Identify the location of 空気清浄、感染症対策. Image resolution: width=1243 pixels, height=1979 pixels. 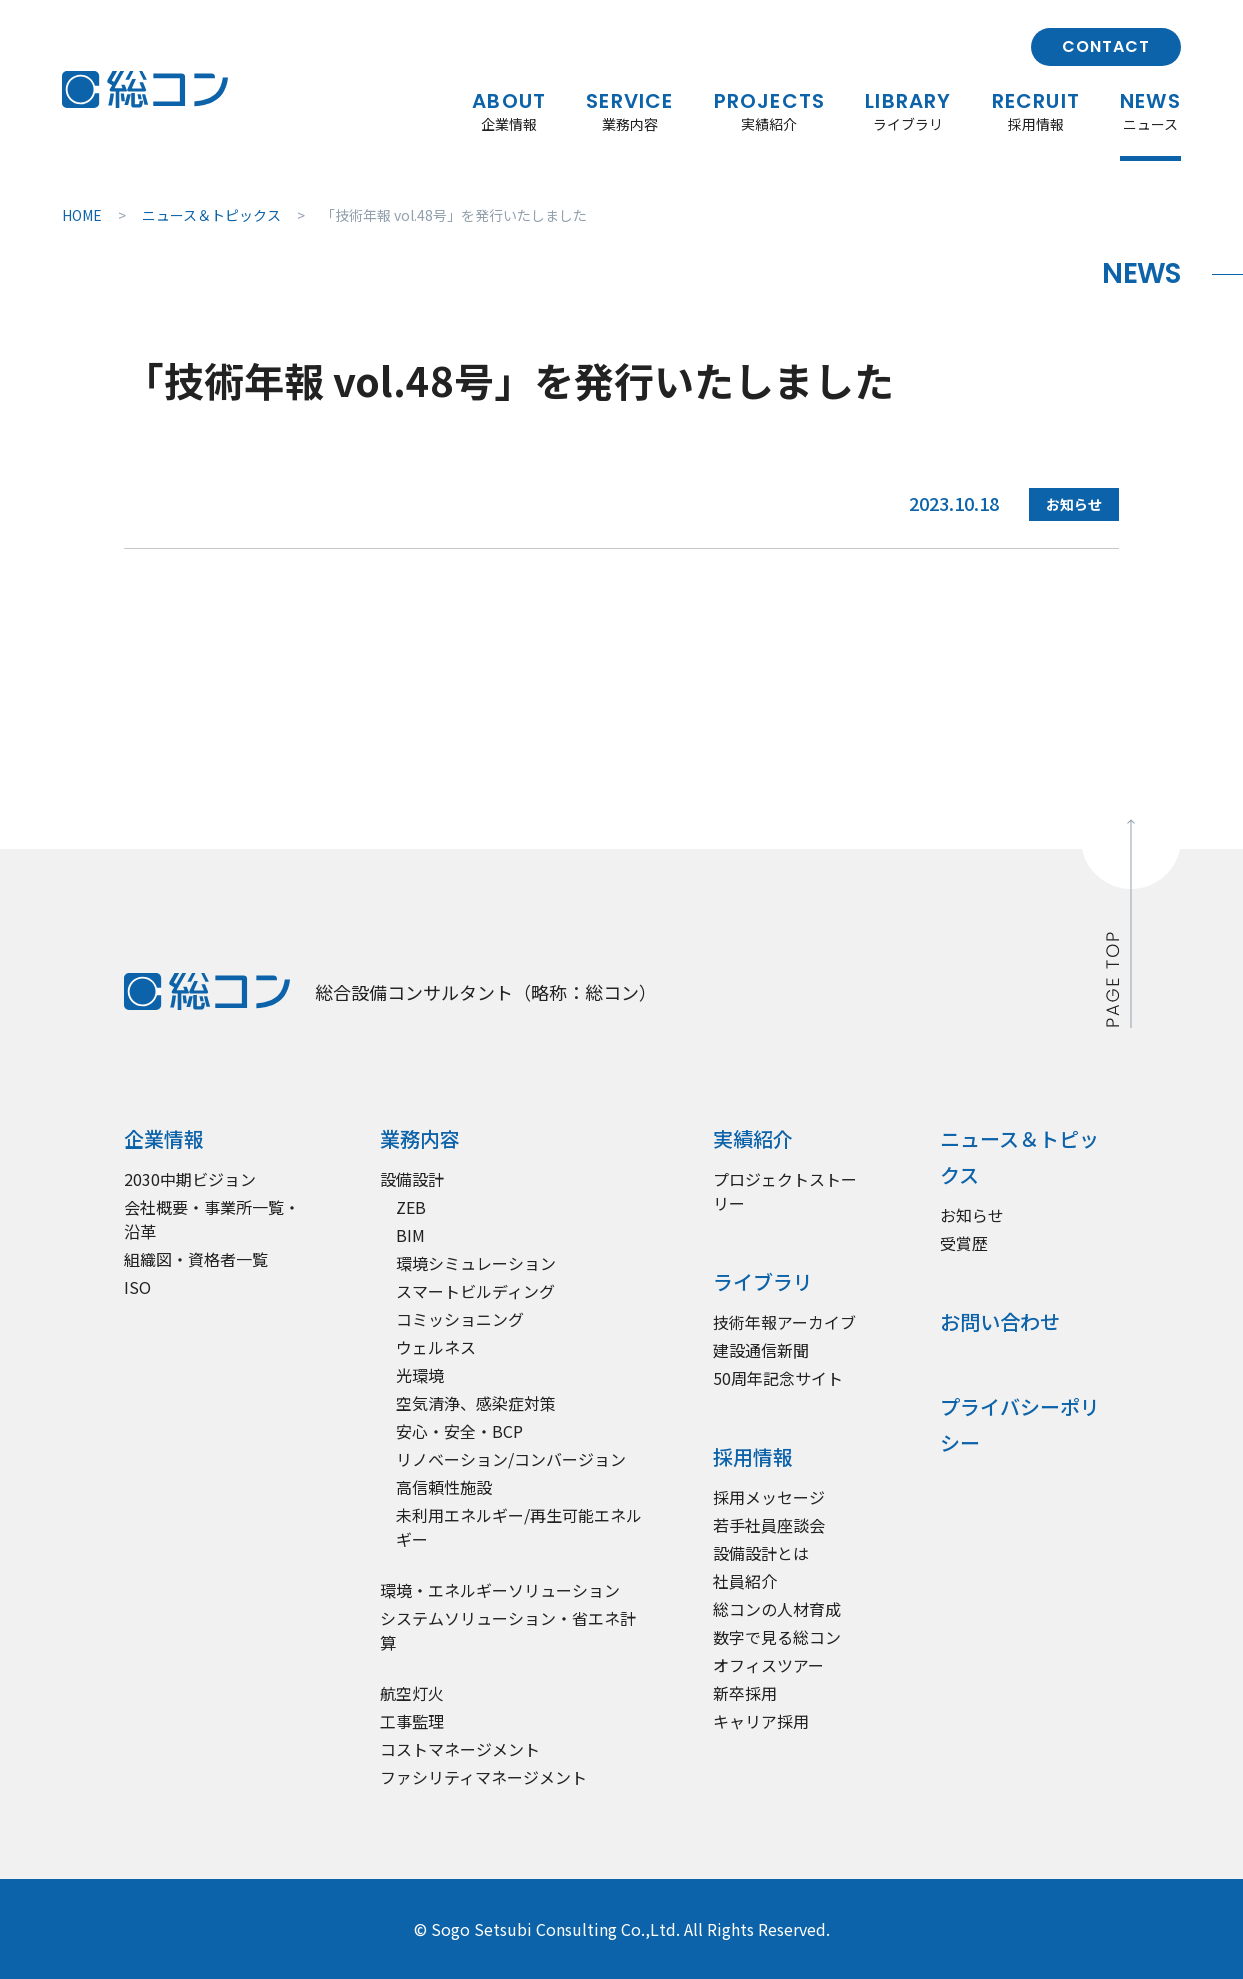
(476, 1403).